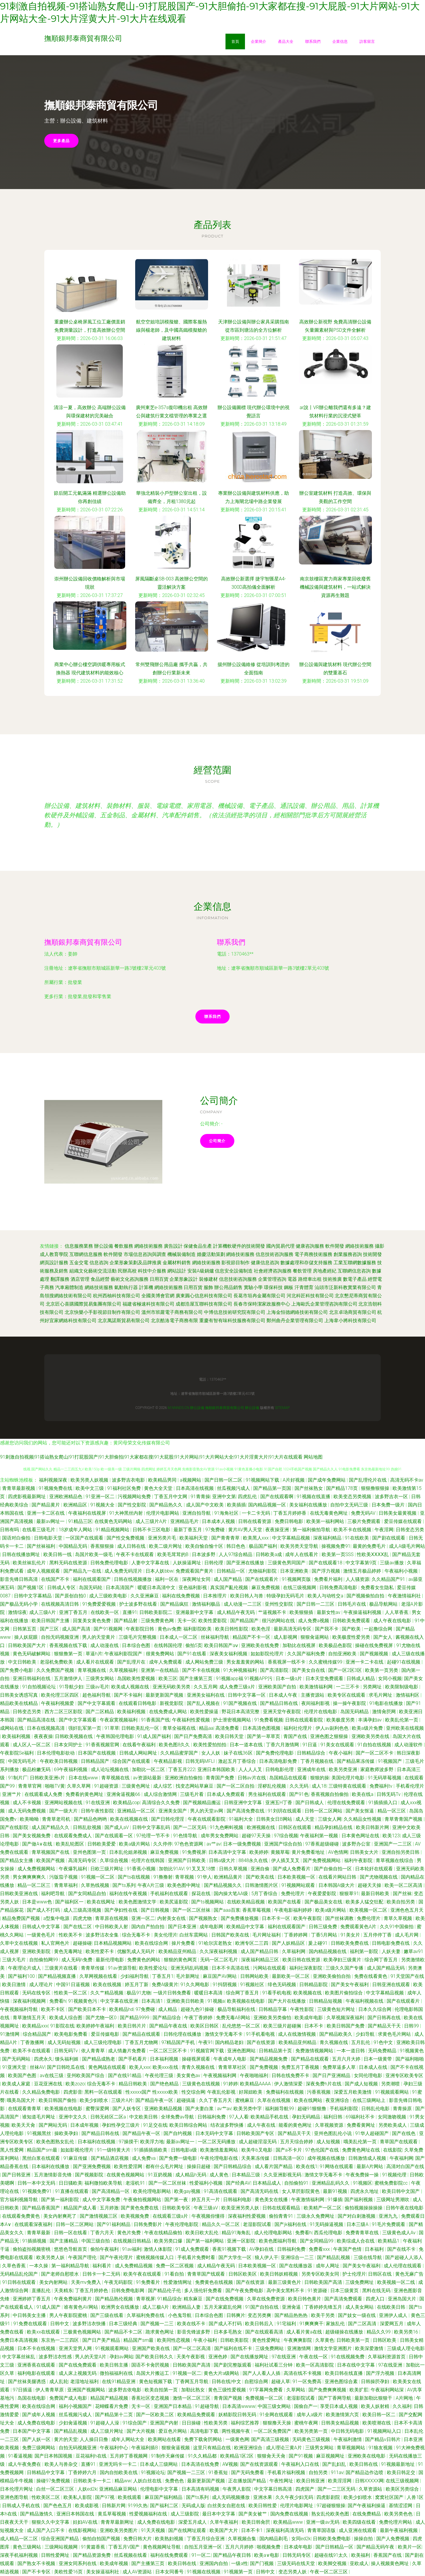 This screenshot has width=425, height=2576. Describe the element at coordinates (212, 2117) in the screenshot. I see `日韩福利免费` at that location.